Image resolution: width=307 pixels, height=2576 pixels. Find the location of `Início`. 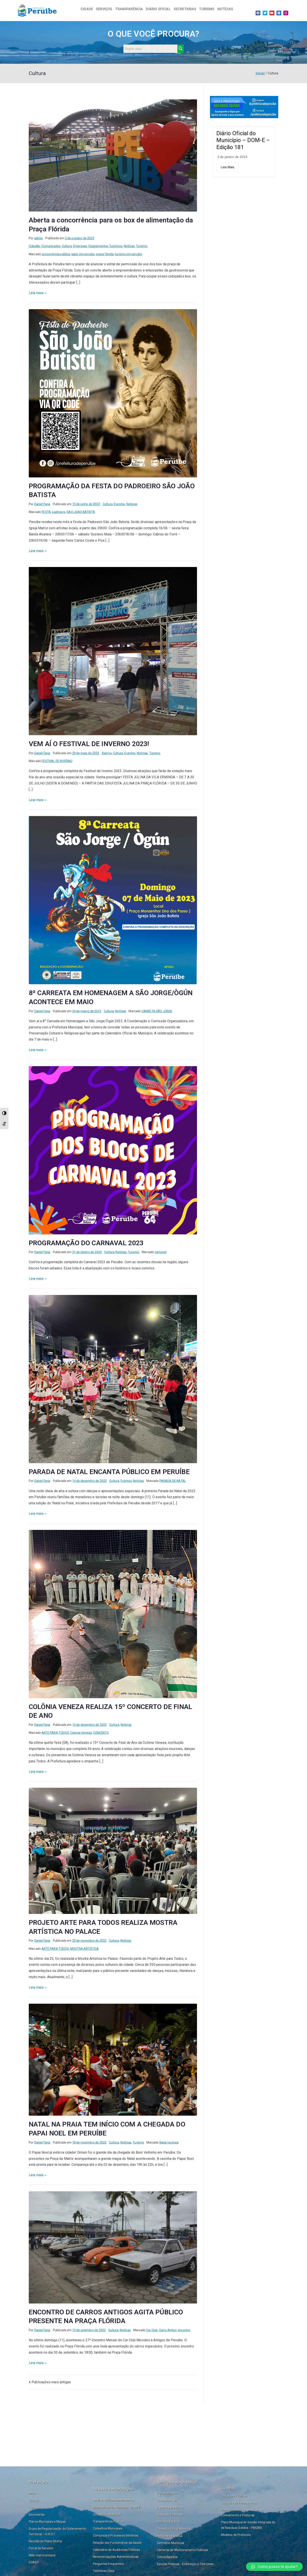

Início is located at coordinates (32, 2493).